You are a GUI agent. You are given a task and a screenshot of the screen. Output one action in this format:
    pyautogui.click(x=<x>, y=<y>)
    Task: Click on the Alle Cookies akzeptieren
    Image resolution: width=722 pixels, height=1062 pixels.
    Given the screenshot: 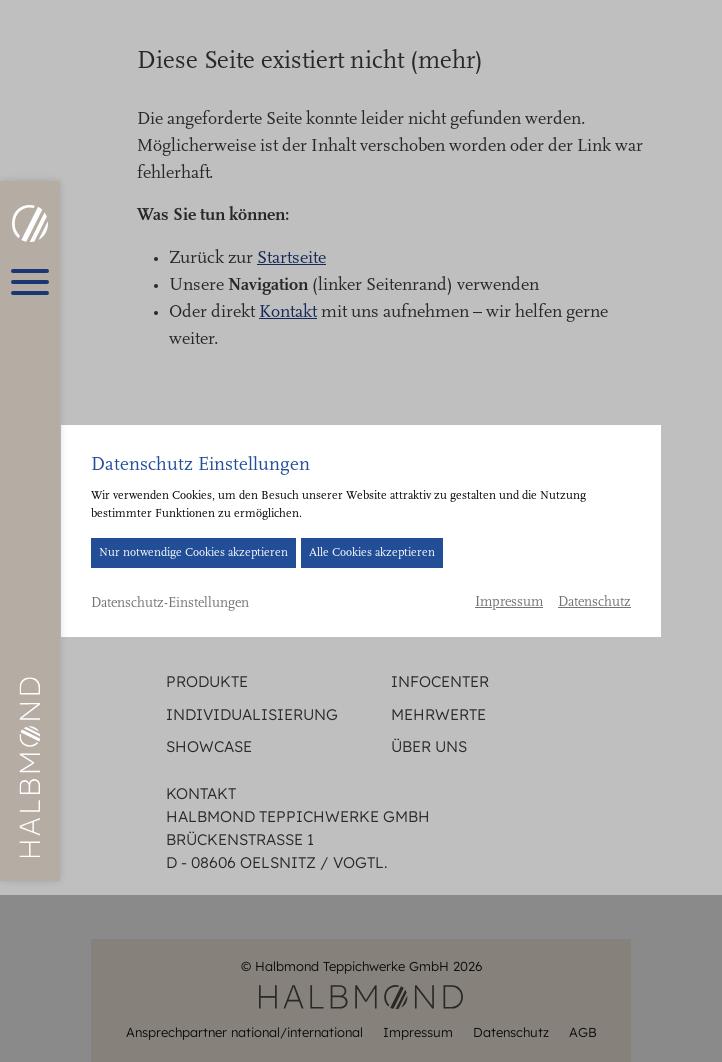 What is the action you would take?
    pyautogui.click(x=372, y=553)
    